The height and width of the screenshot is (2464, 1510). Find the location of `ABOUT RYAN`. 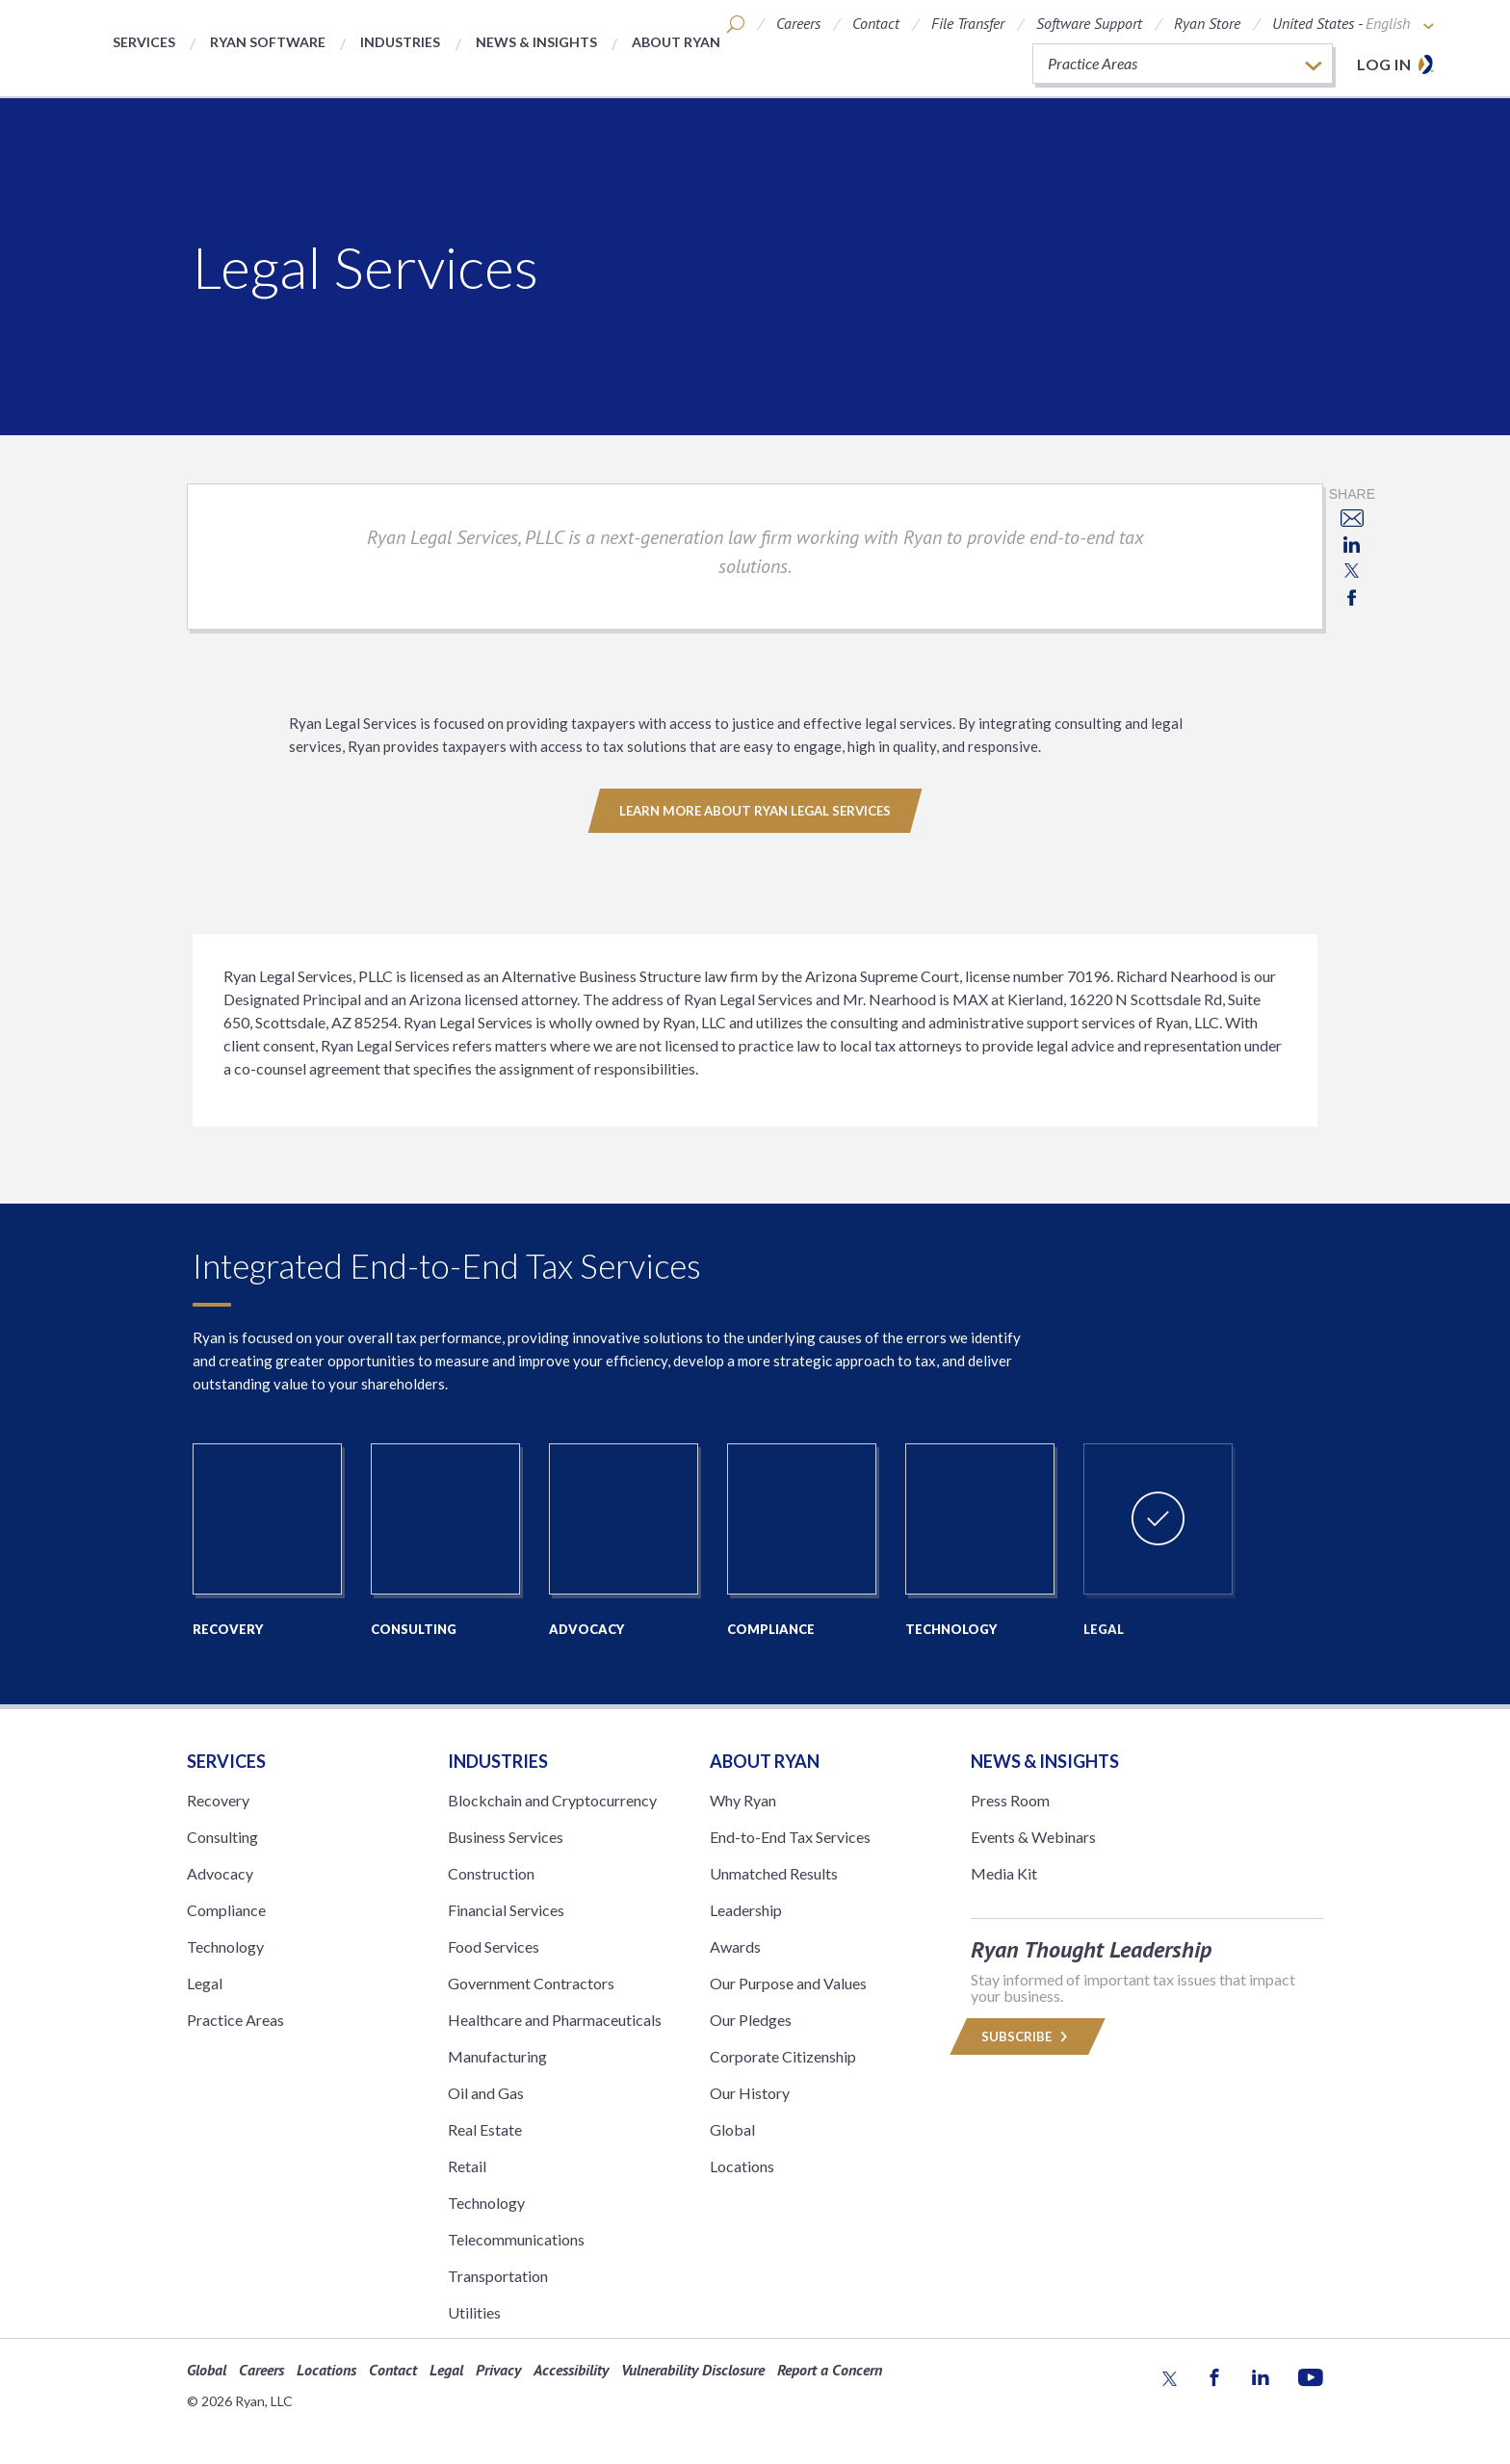

ABOUT RYAN is located at coordinates (765, 1761).